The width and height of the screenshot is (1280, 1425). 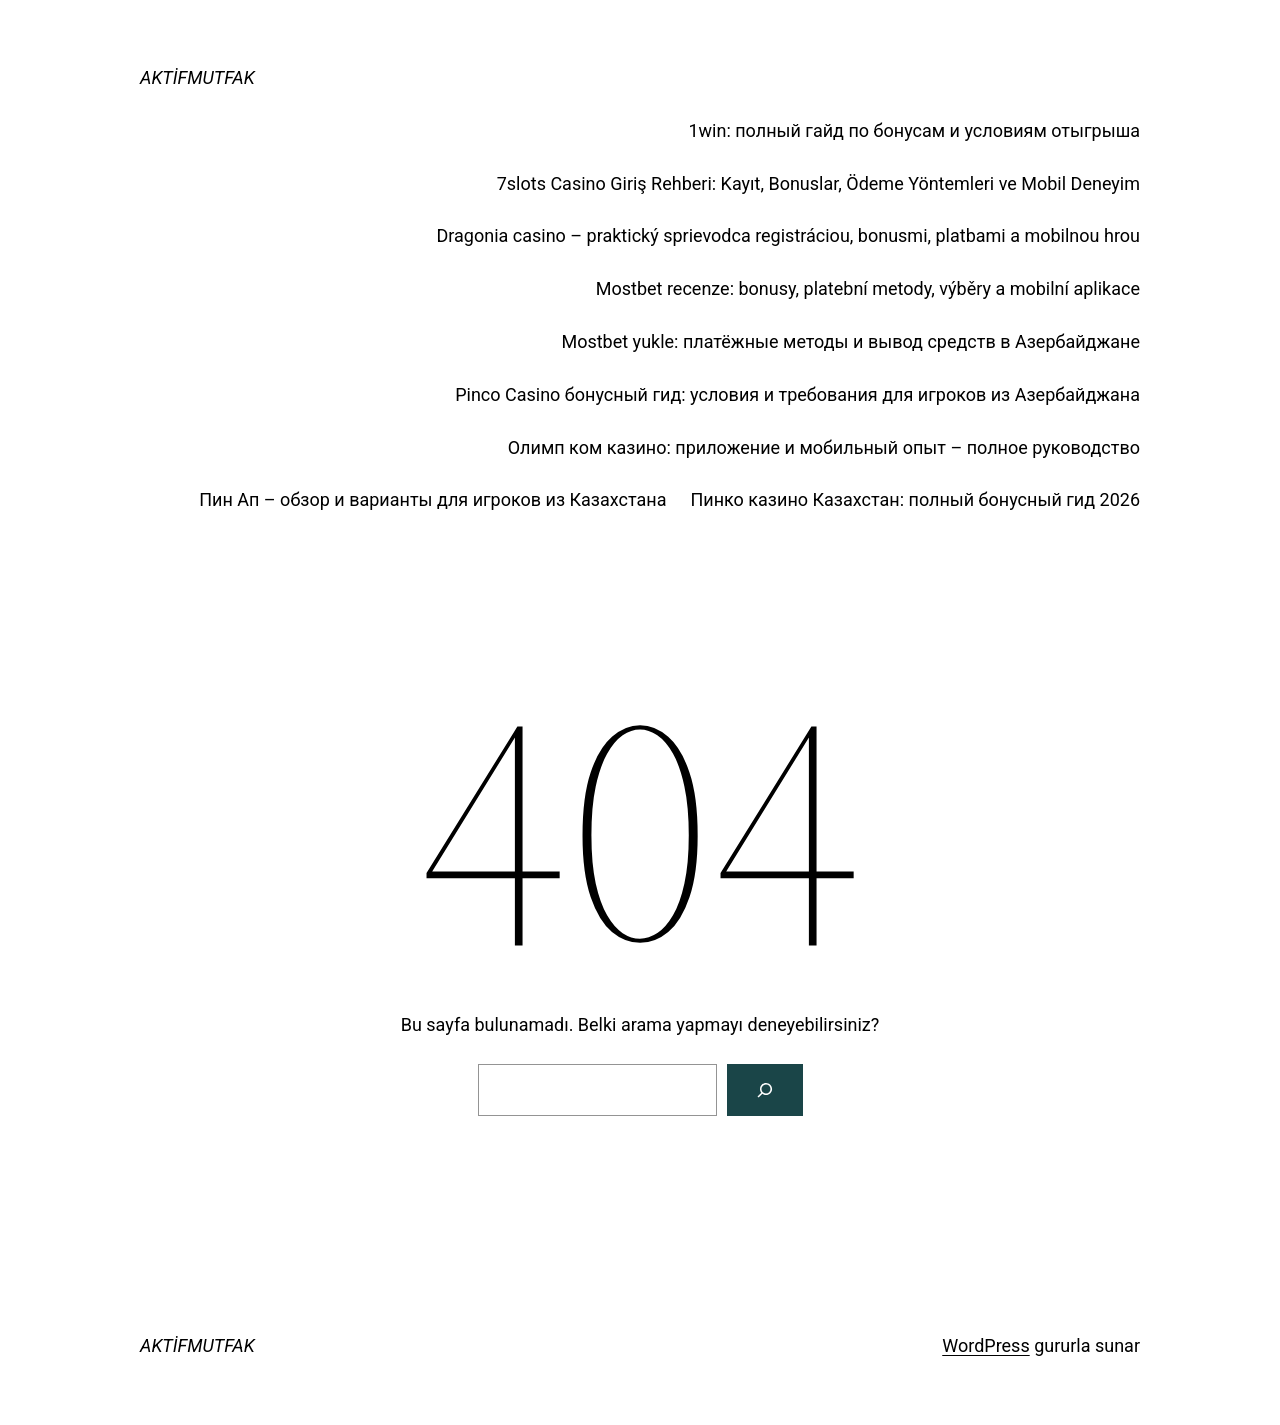 What do you see at coordinates (797, 394) in the screenshot?
I see `Pinco Casino бонусный гид: условия и требования для игроков из Азербайджана` at bounding box center [797, 394].